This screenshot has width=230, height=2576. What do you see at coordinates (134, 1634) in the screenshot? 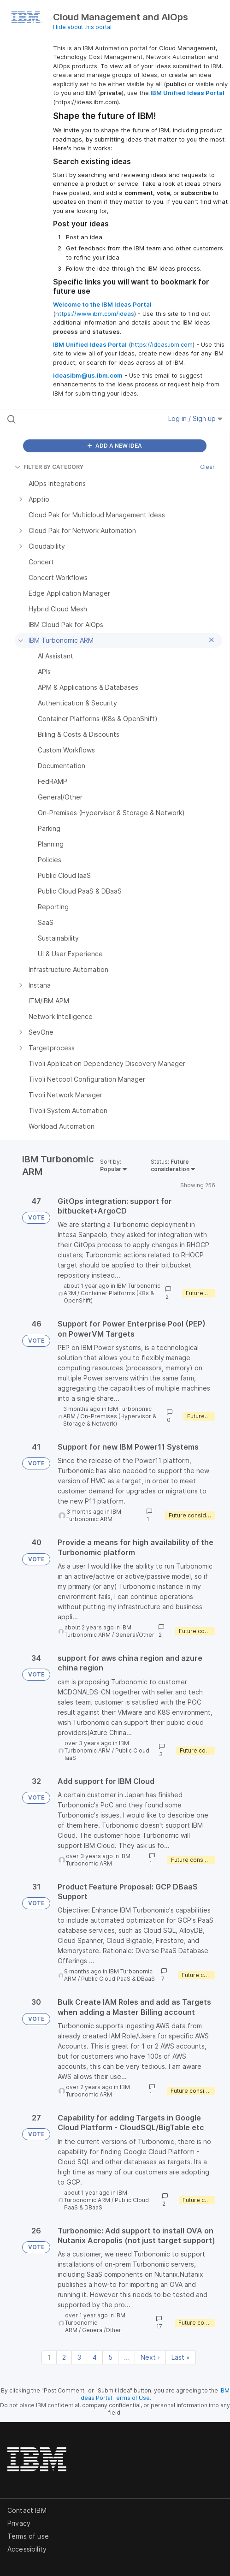
I see `General/Other` at bounding box center [134, 1634].